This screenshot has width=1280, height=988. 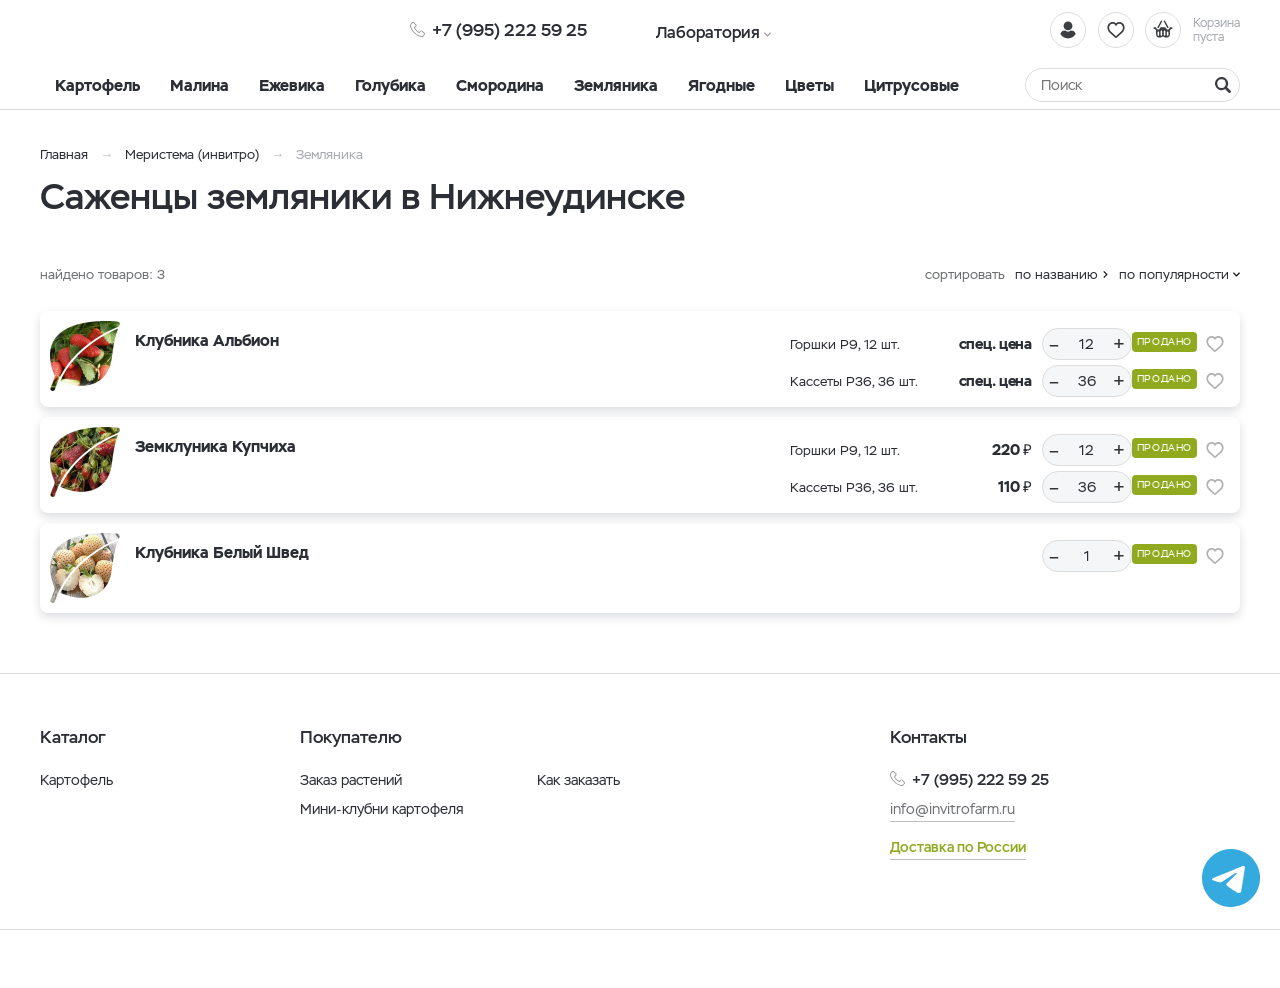 I want to click on по популярности, so click(x=1174, y=274).